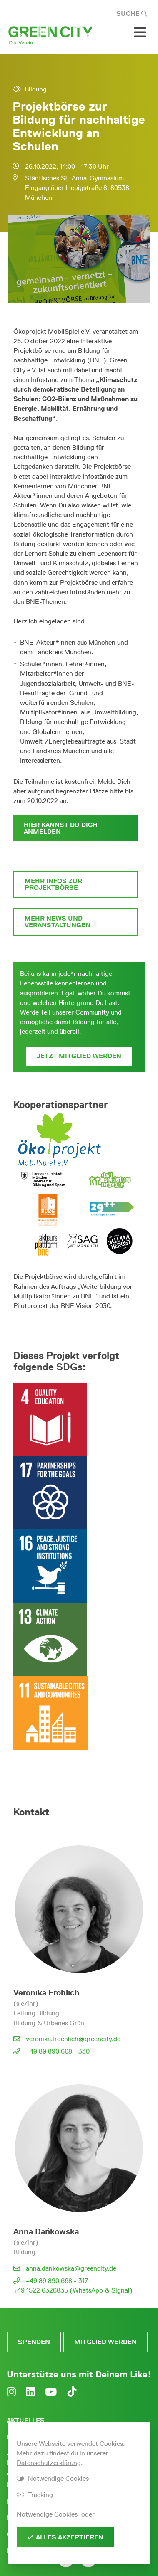 This screenshot has width=158, height=2576. I want to click on Hier kannst Du Dich anmelden, so click(61, 828).